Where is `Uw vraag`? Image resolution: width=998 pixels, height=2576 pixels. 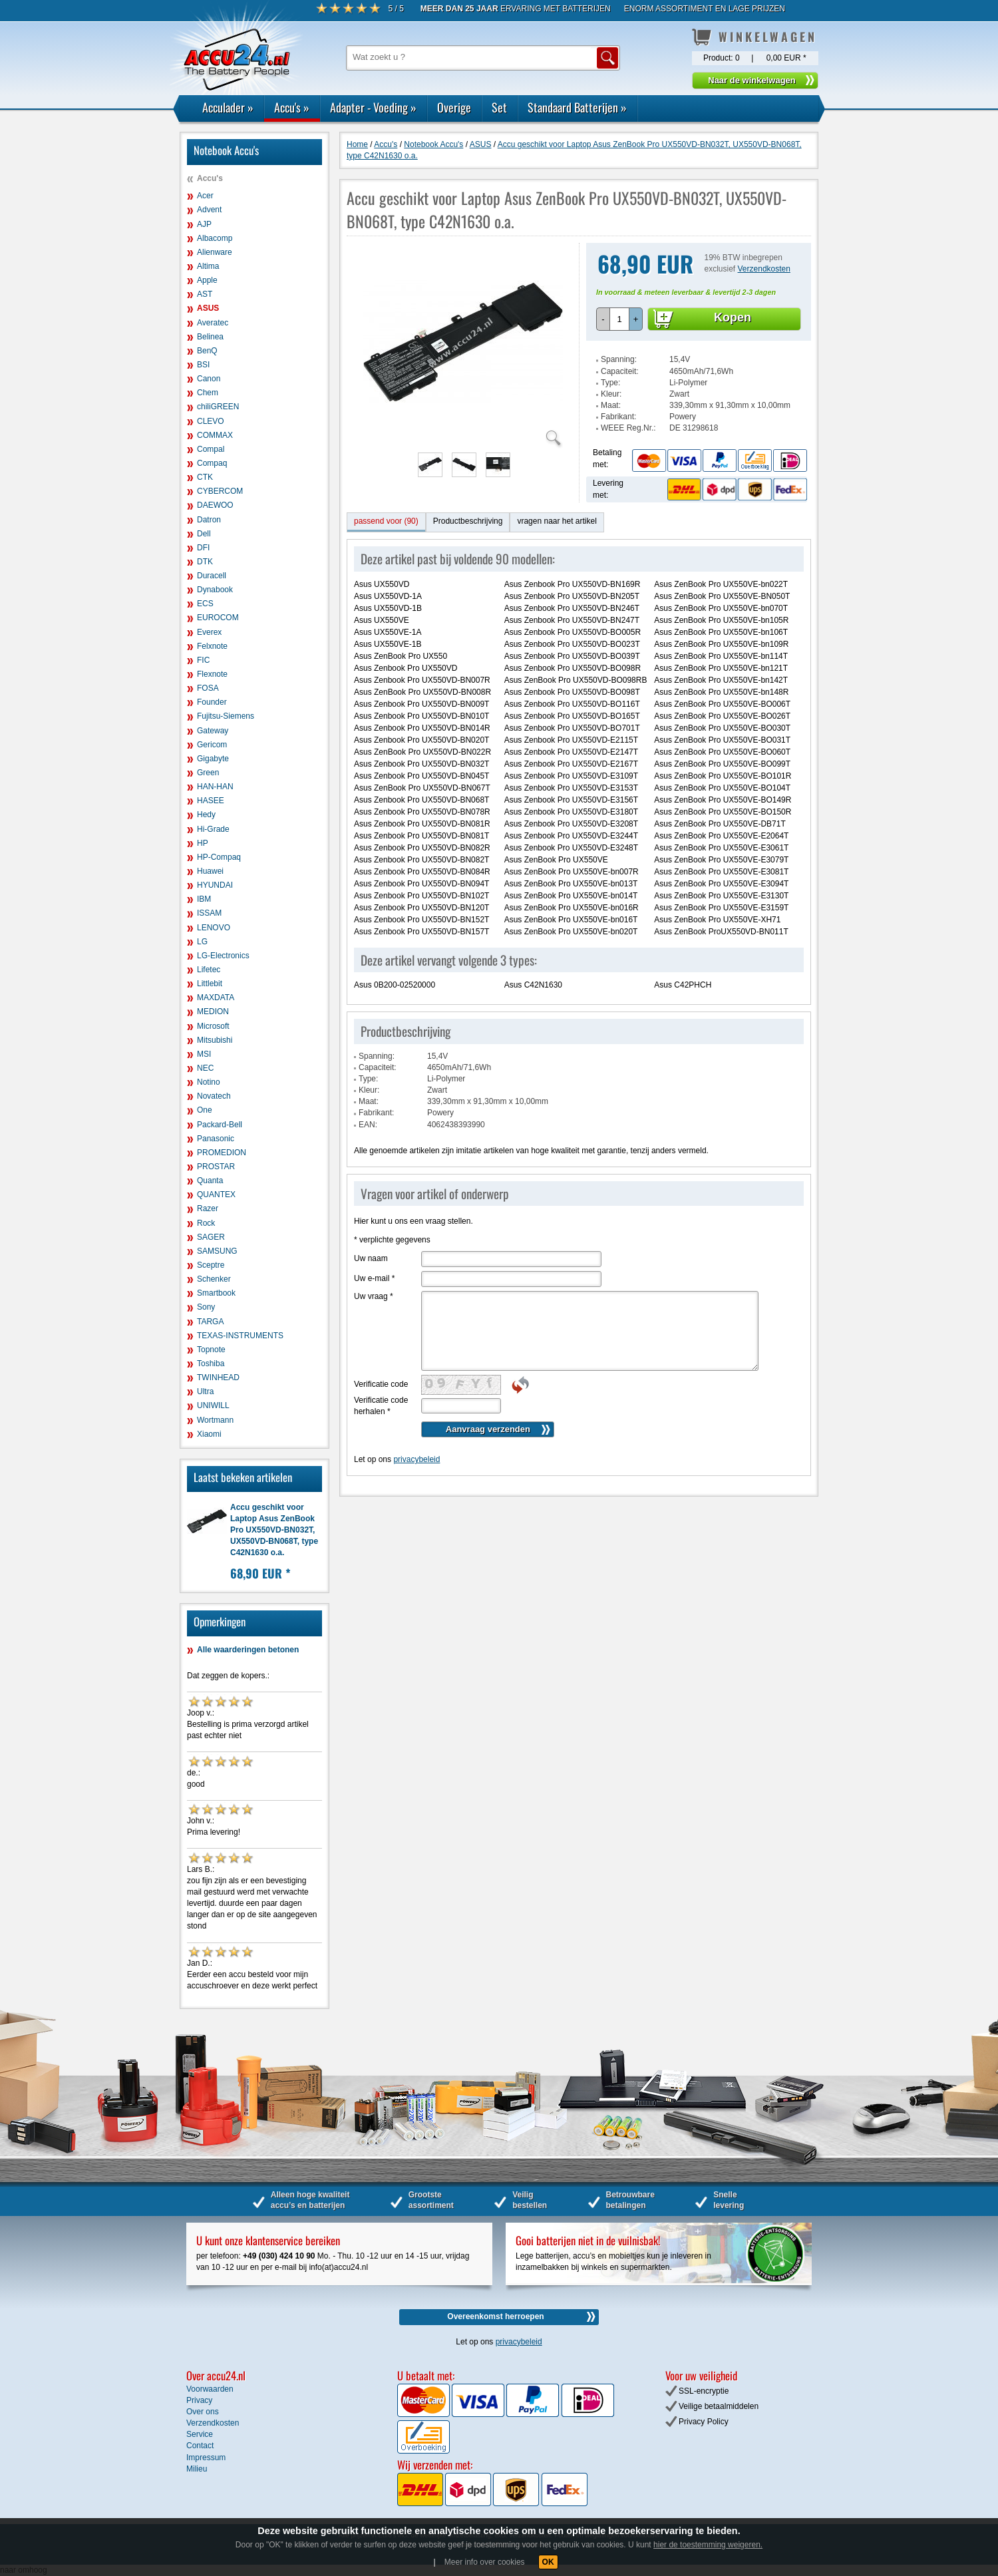 Uw vraag is located at coordinates (373, 1296).